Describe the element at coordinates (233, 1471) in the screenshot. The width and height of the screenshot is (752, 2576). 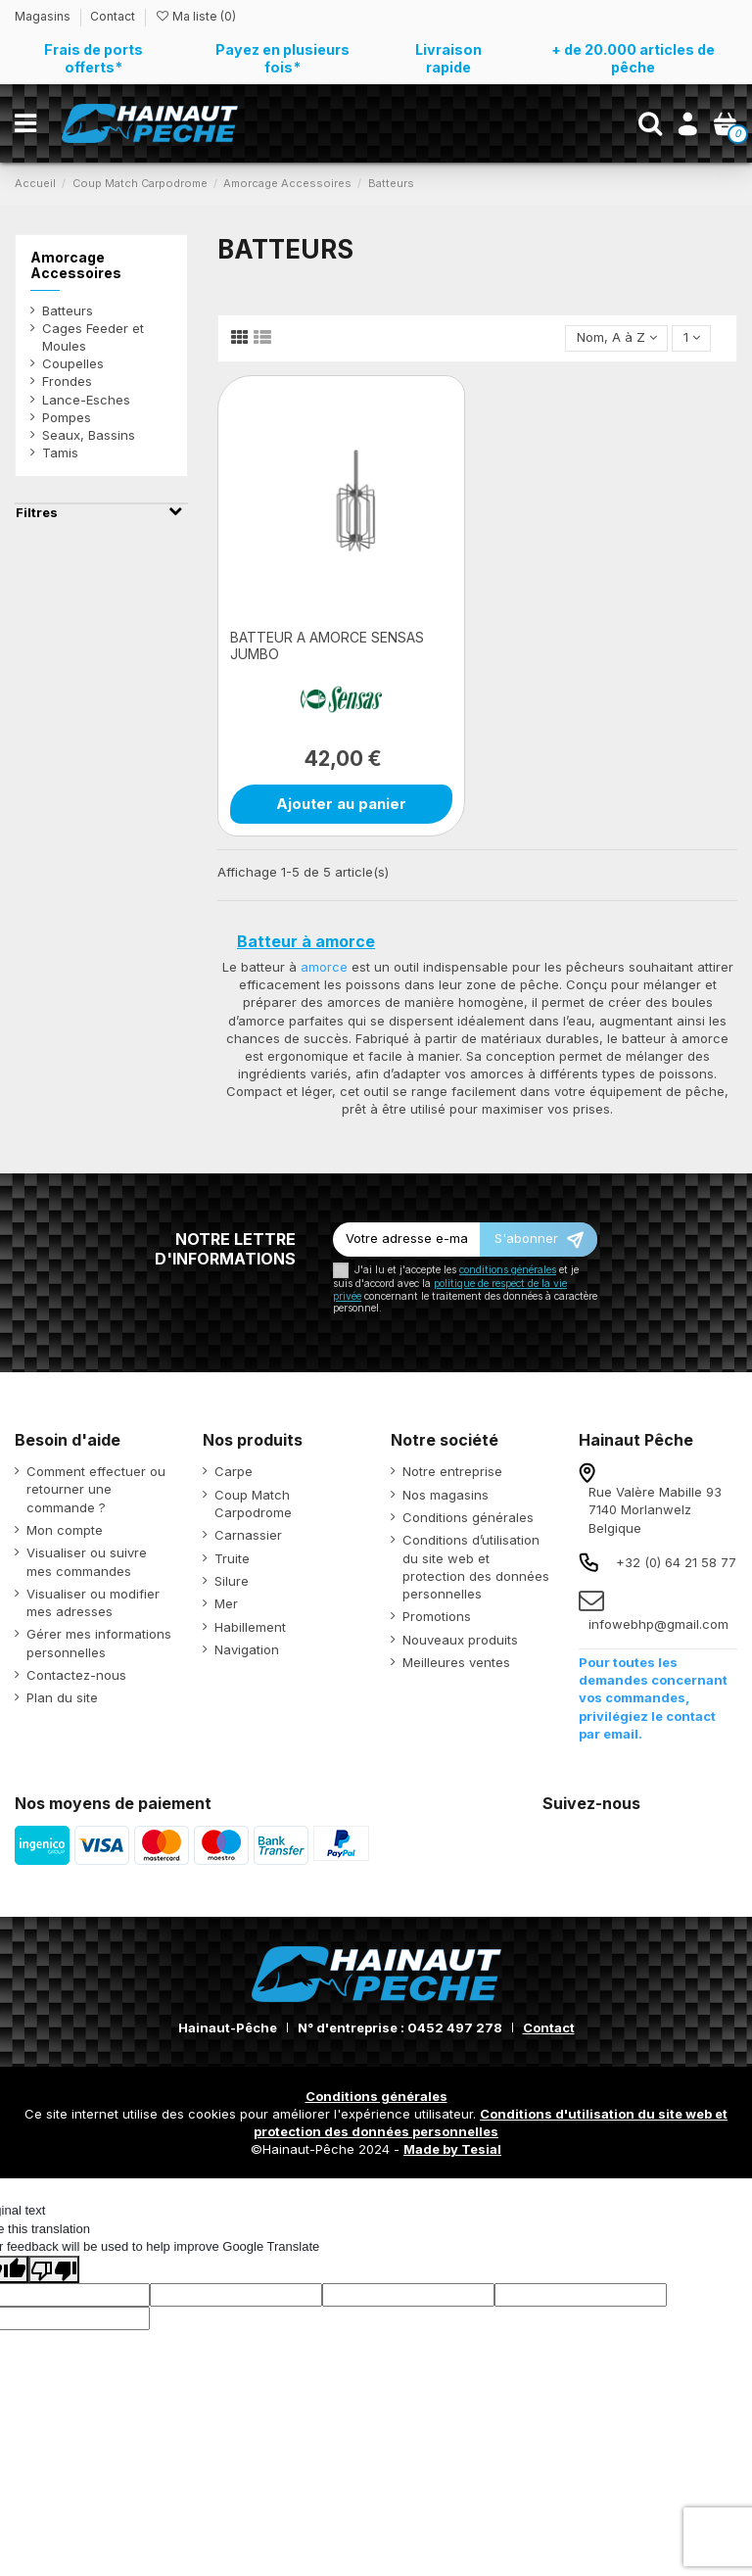
I see `Carpe` at that location.